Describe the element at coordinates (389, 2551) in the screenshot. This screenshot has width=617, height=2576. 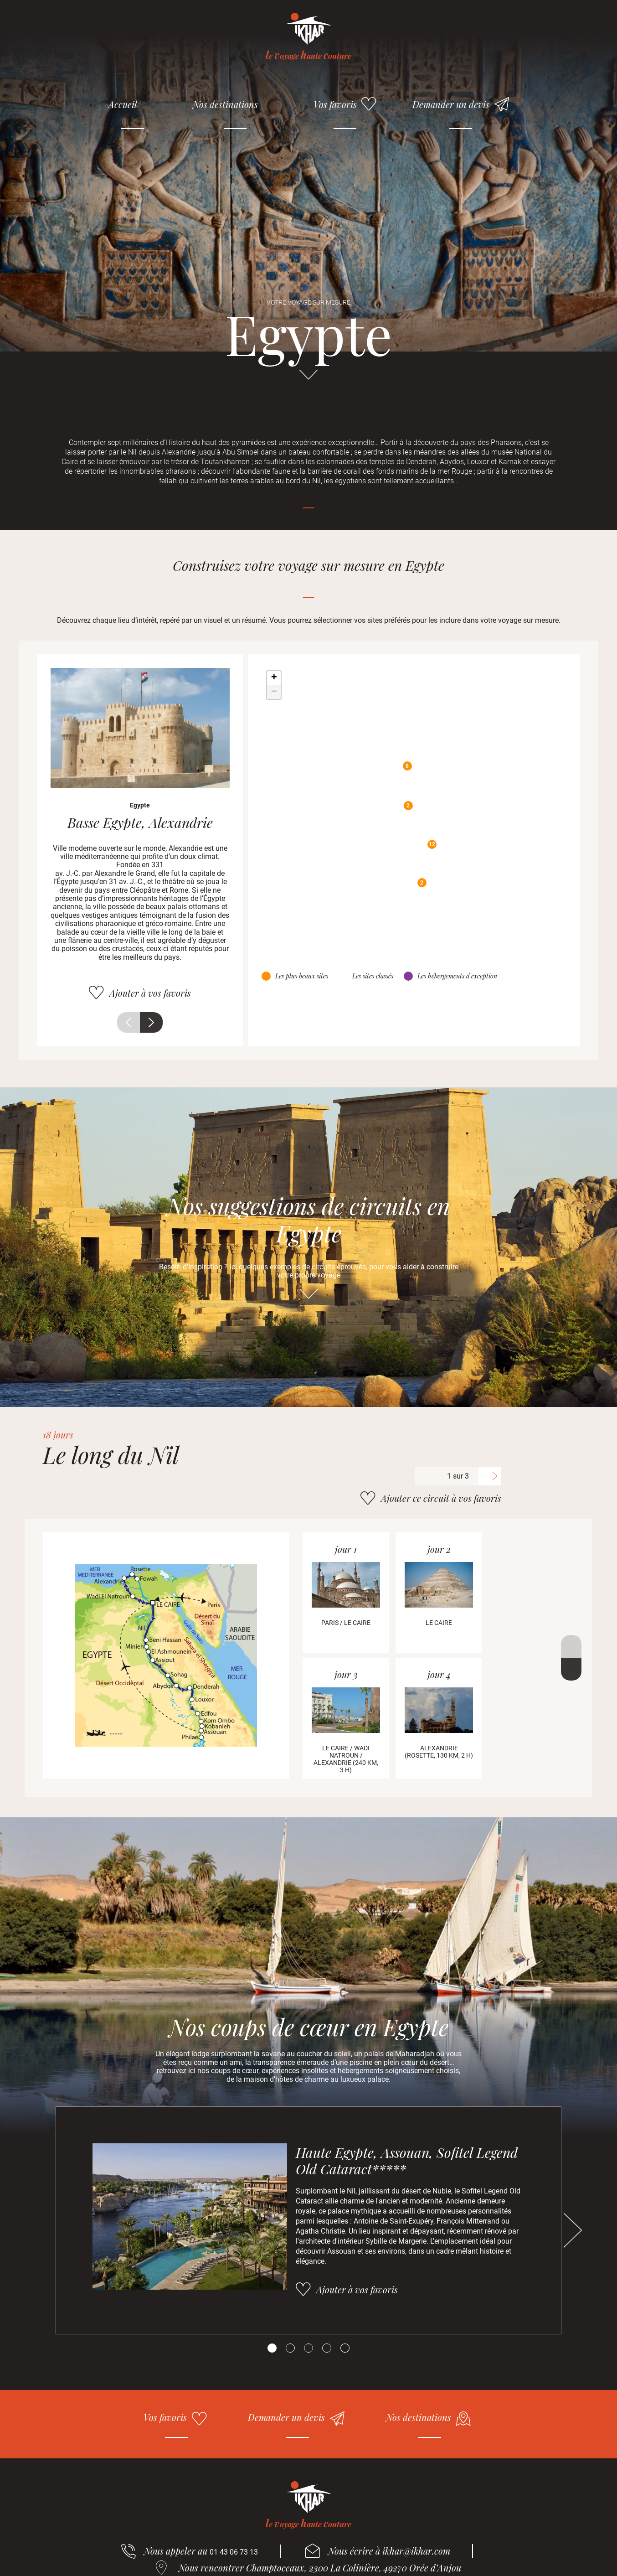
I see `Nous écrire à ikhar@ikhar.com` at that location.